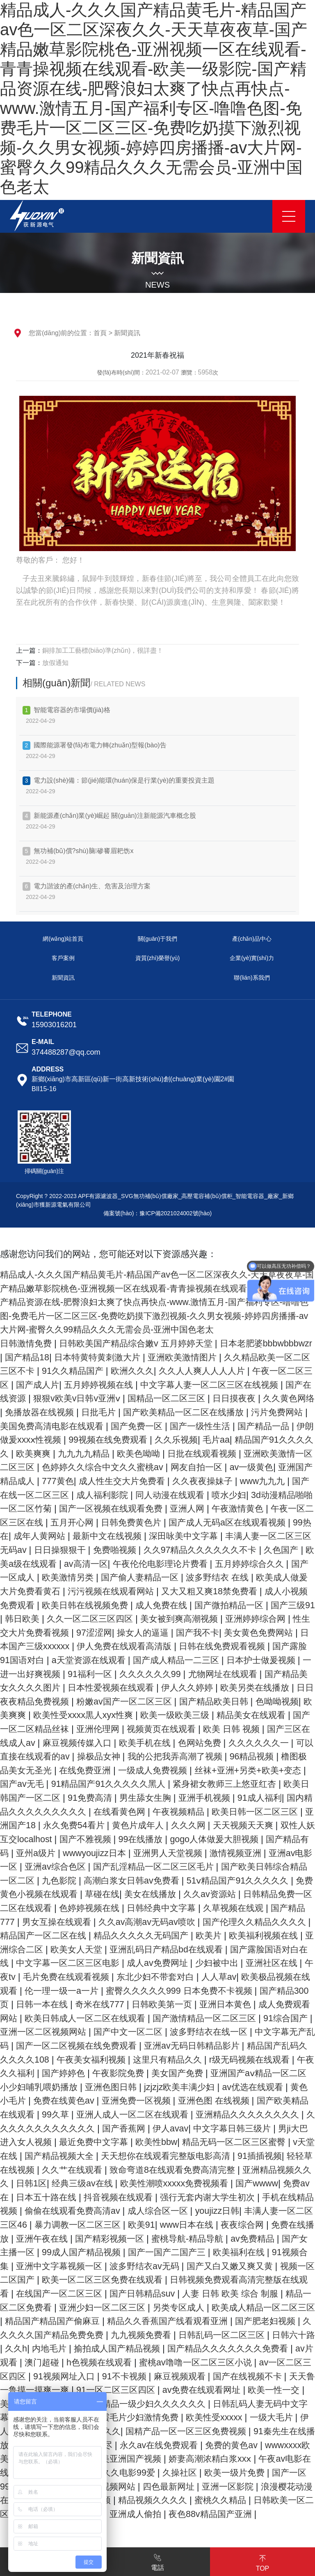 This screenshot has width=315, height=2576. I want to click on 久久97精品久久久久久久不卡, so click(156, 1564).